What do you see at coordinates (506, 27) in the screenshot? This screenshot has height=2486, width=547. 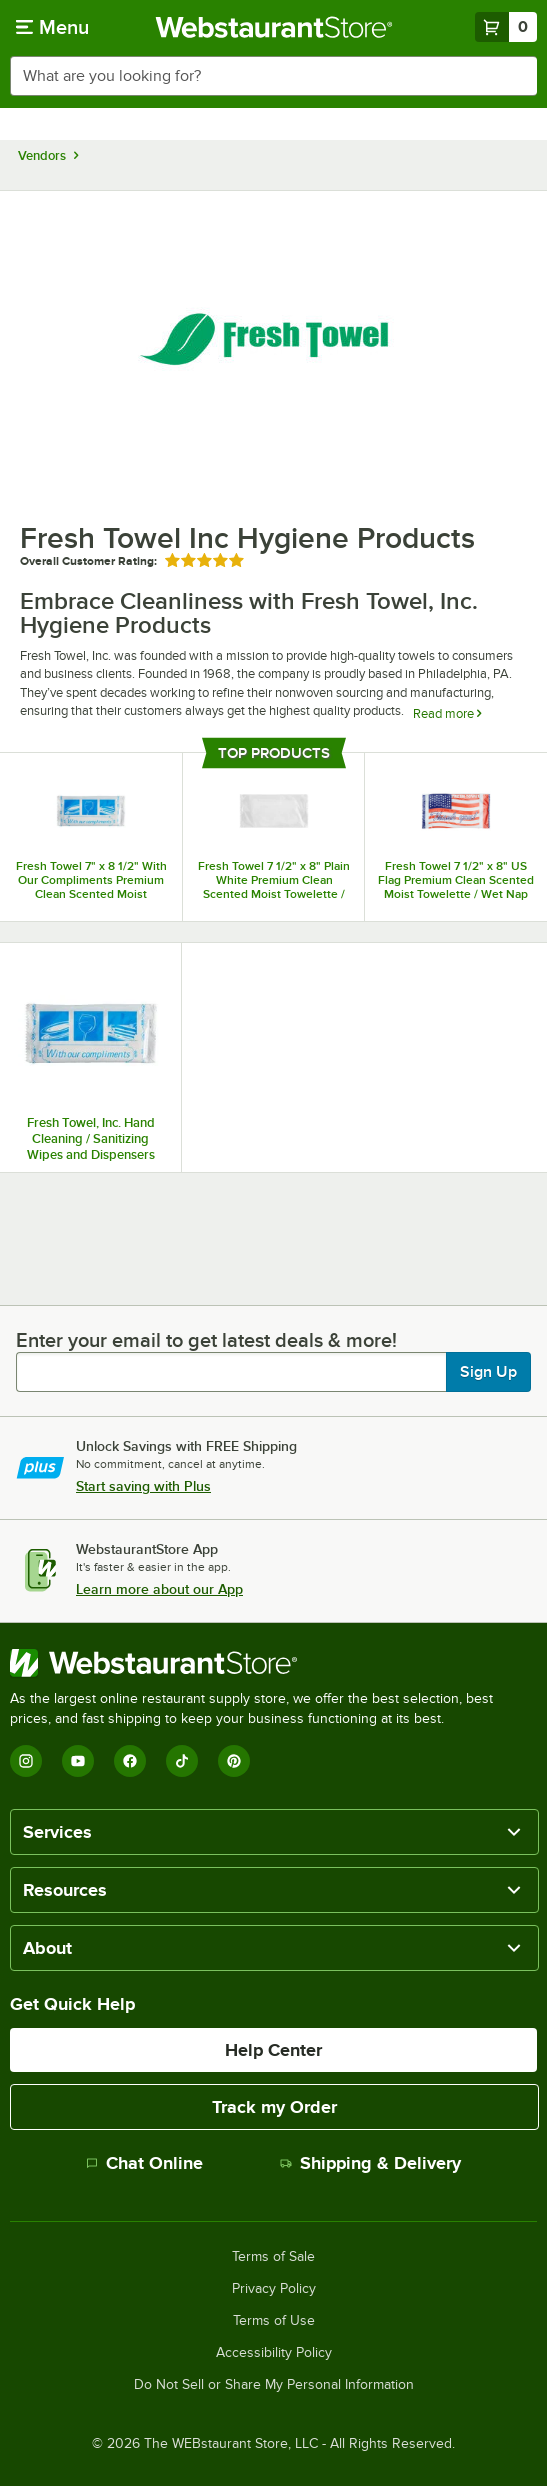 I see `[Your cart has 0 items. View your cart.]` at bounding box center [506, 27].